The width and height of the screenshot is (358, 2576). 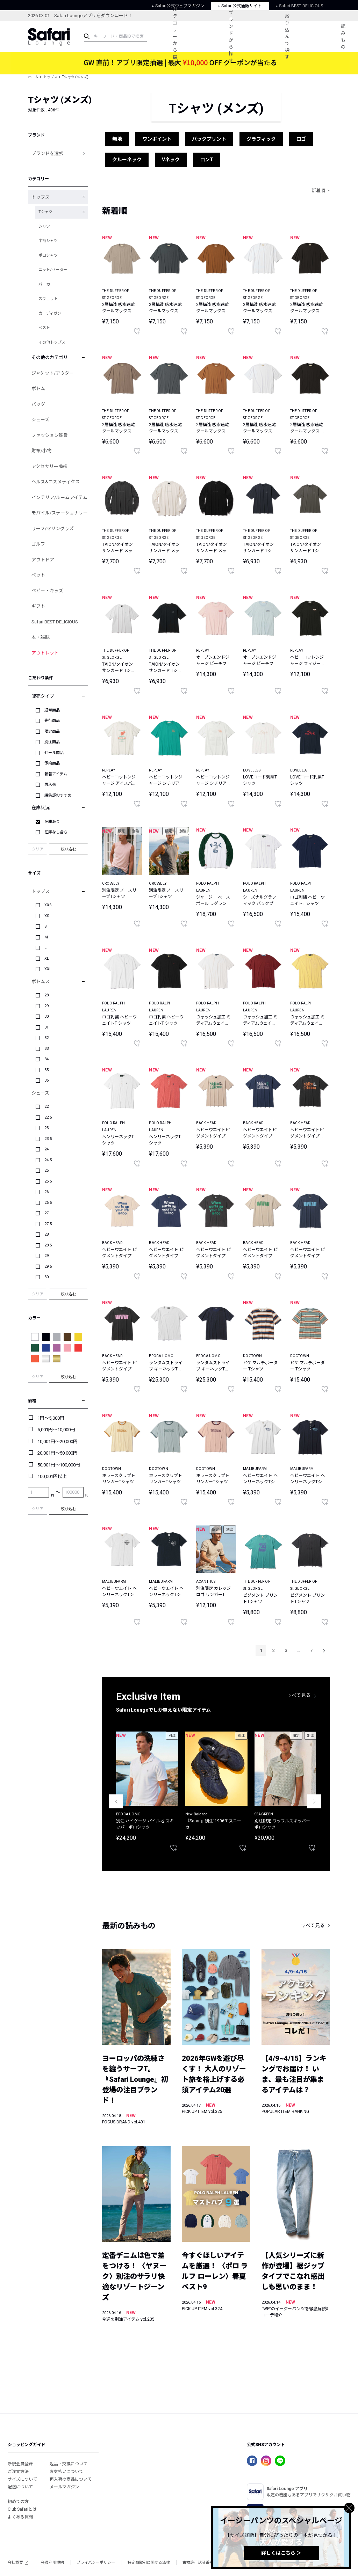 I want to click on 本・雑誌, so click(x=40, y=637).